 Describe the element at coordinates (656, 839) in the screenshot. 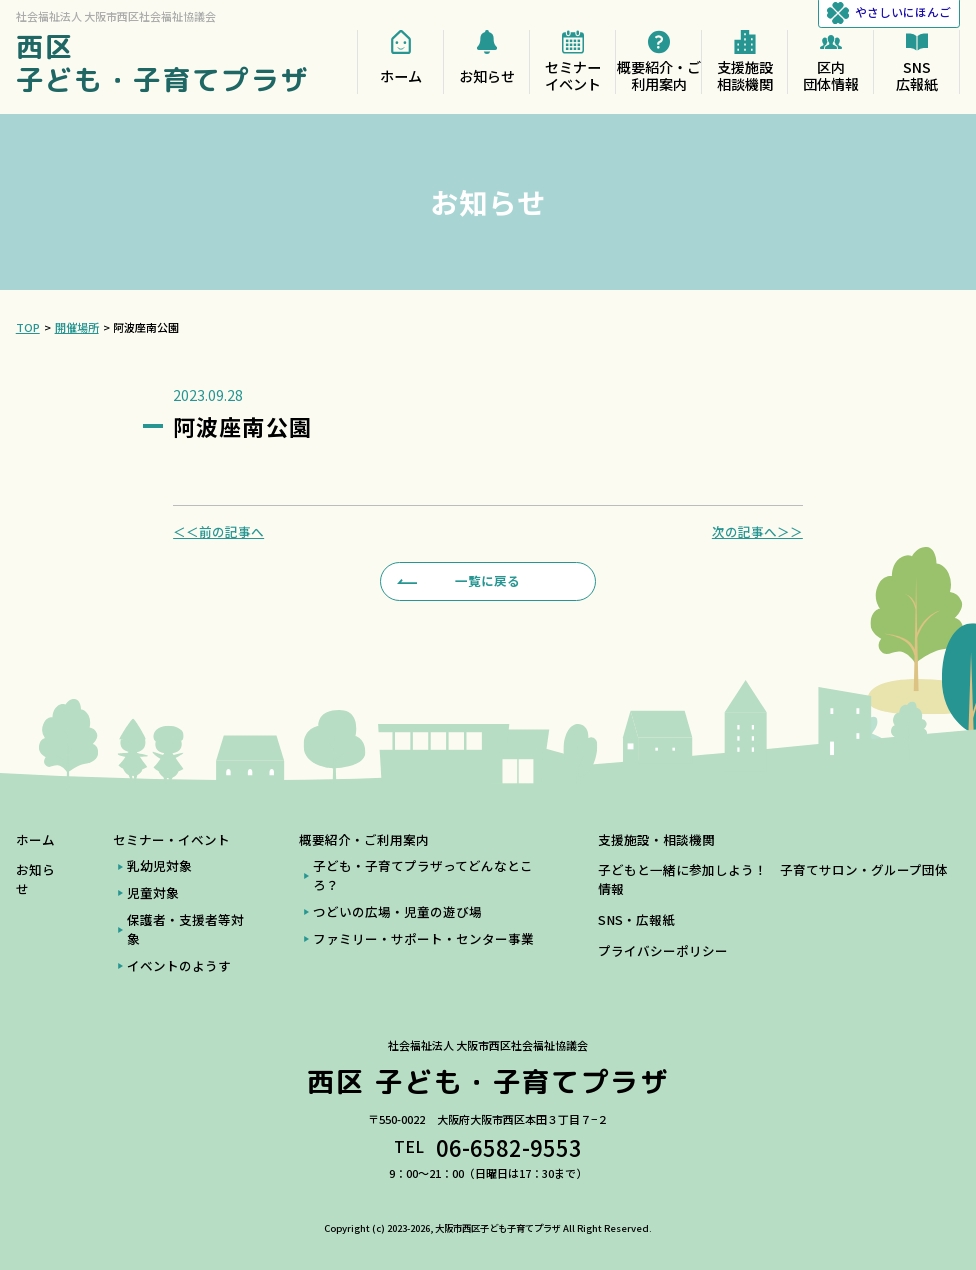

I see `支援施設・相談機関` at that location.